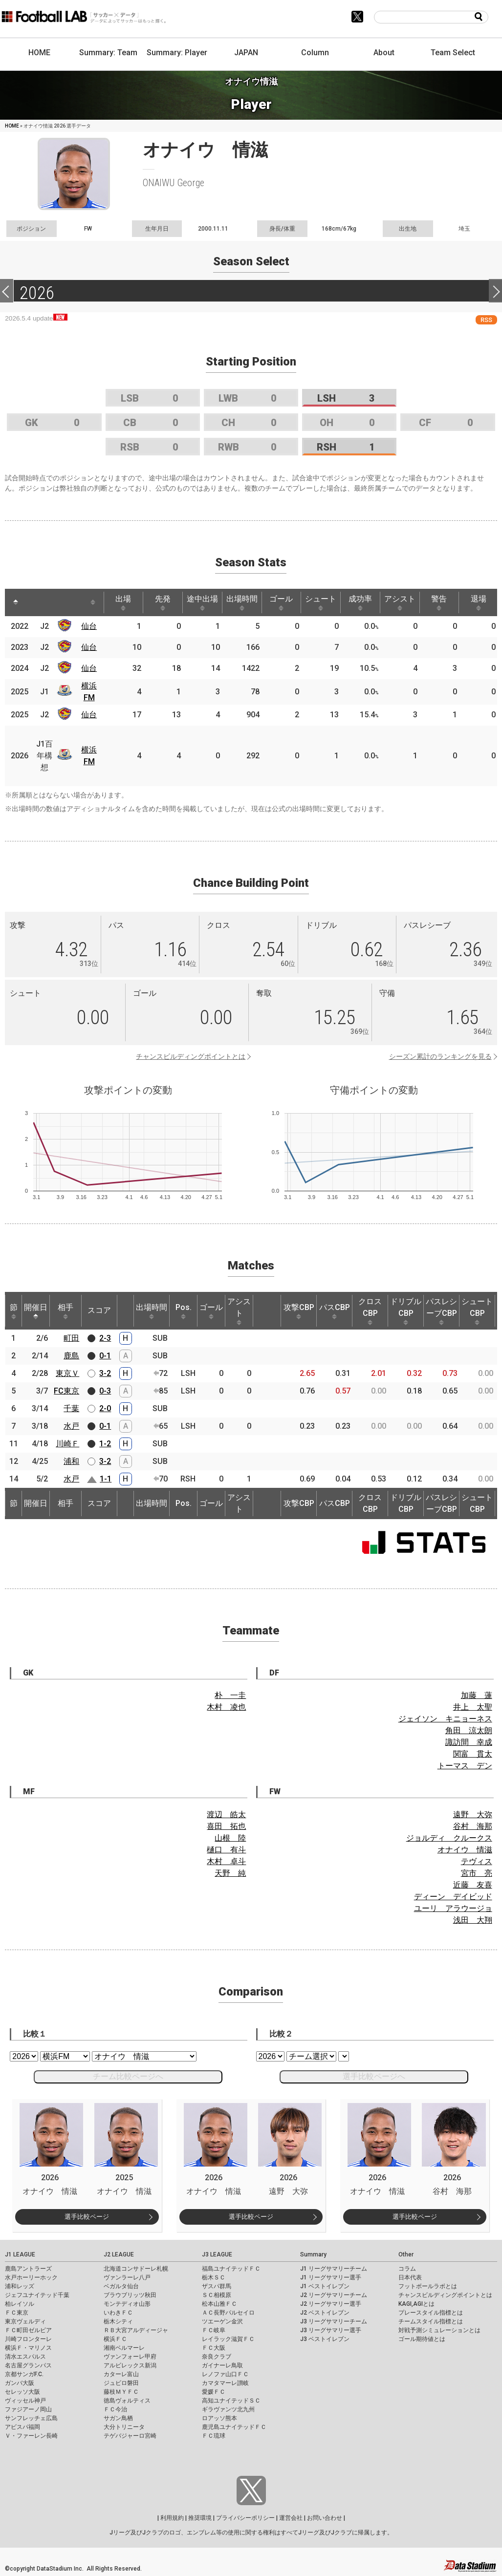 The image size is (502, 2576). What do you see at coordinates (67, 1443) in the screenshot?
I see `川崎Ｆ` at bounding box center [67, 1443].